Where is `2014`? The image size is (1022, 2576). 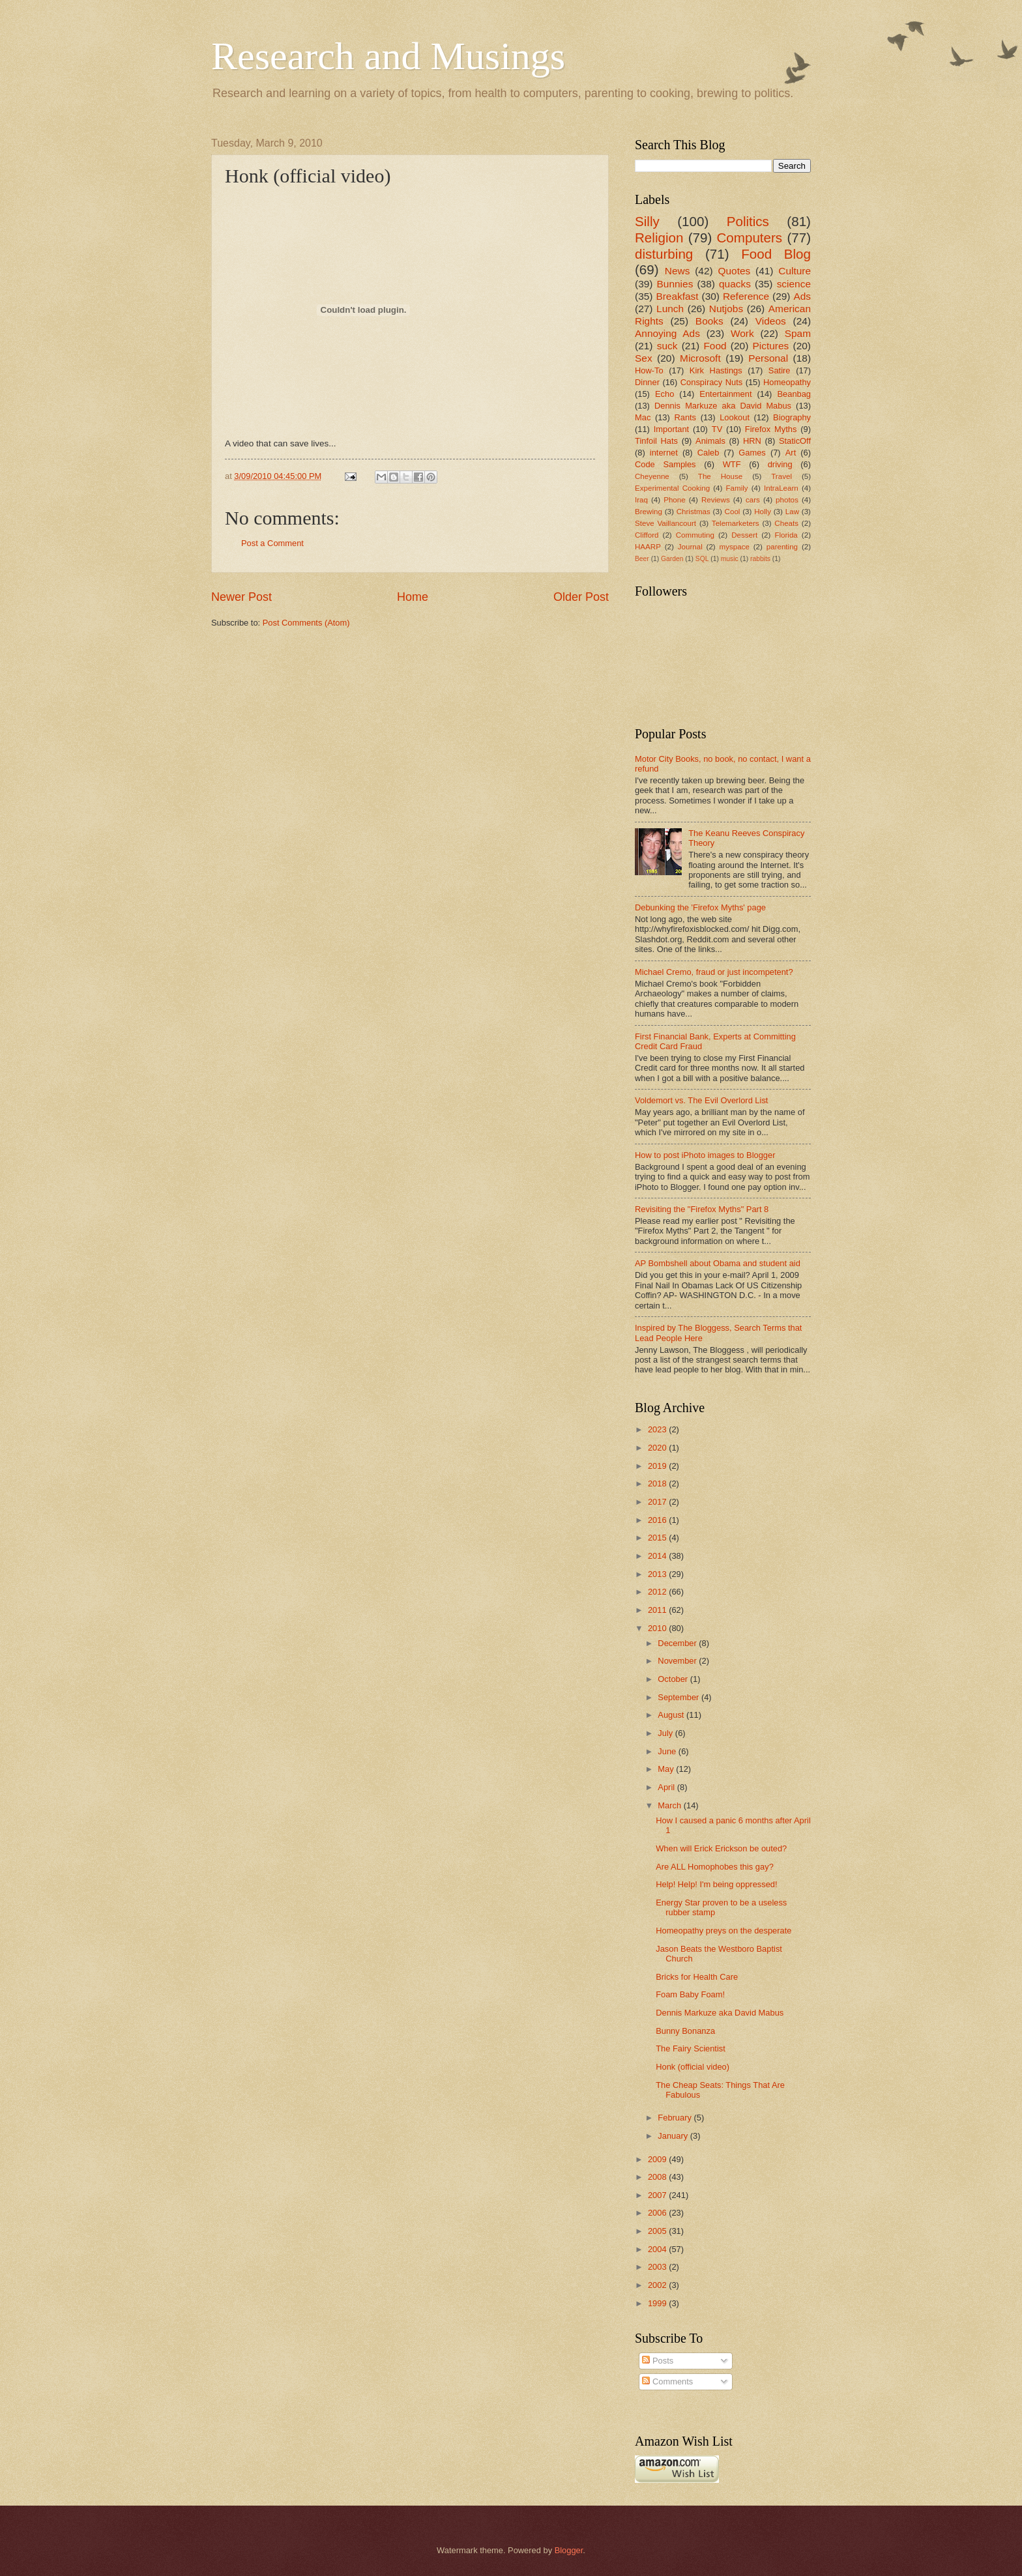
2014 is located at coordinates (658, 1556).